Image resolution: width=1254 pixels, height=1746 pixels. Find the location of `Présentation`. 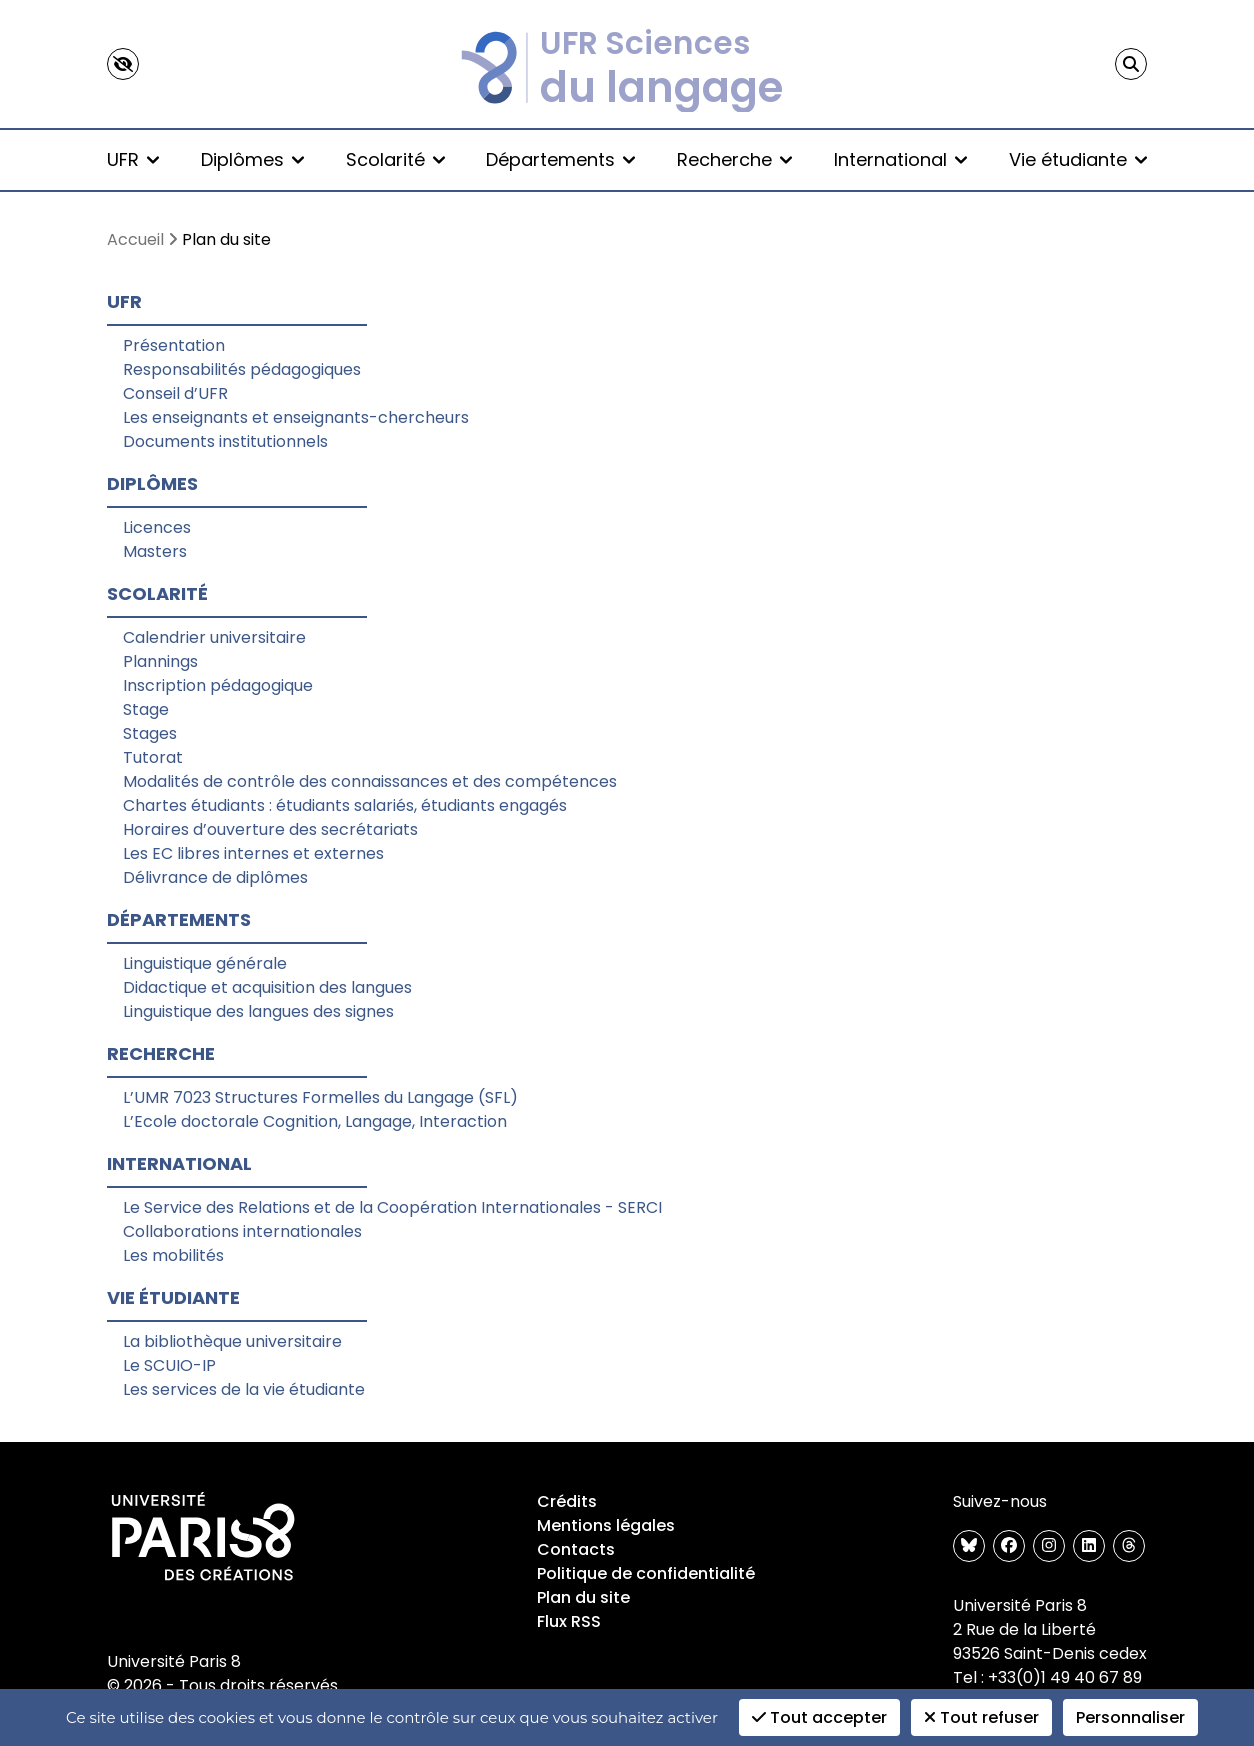

Présentation is located at coordinates (174, 345).